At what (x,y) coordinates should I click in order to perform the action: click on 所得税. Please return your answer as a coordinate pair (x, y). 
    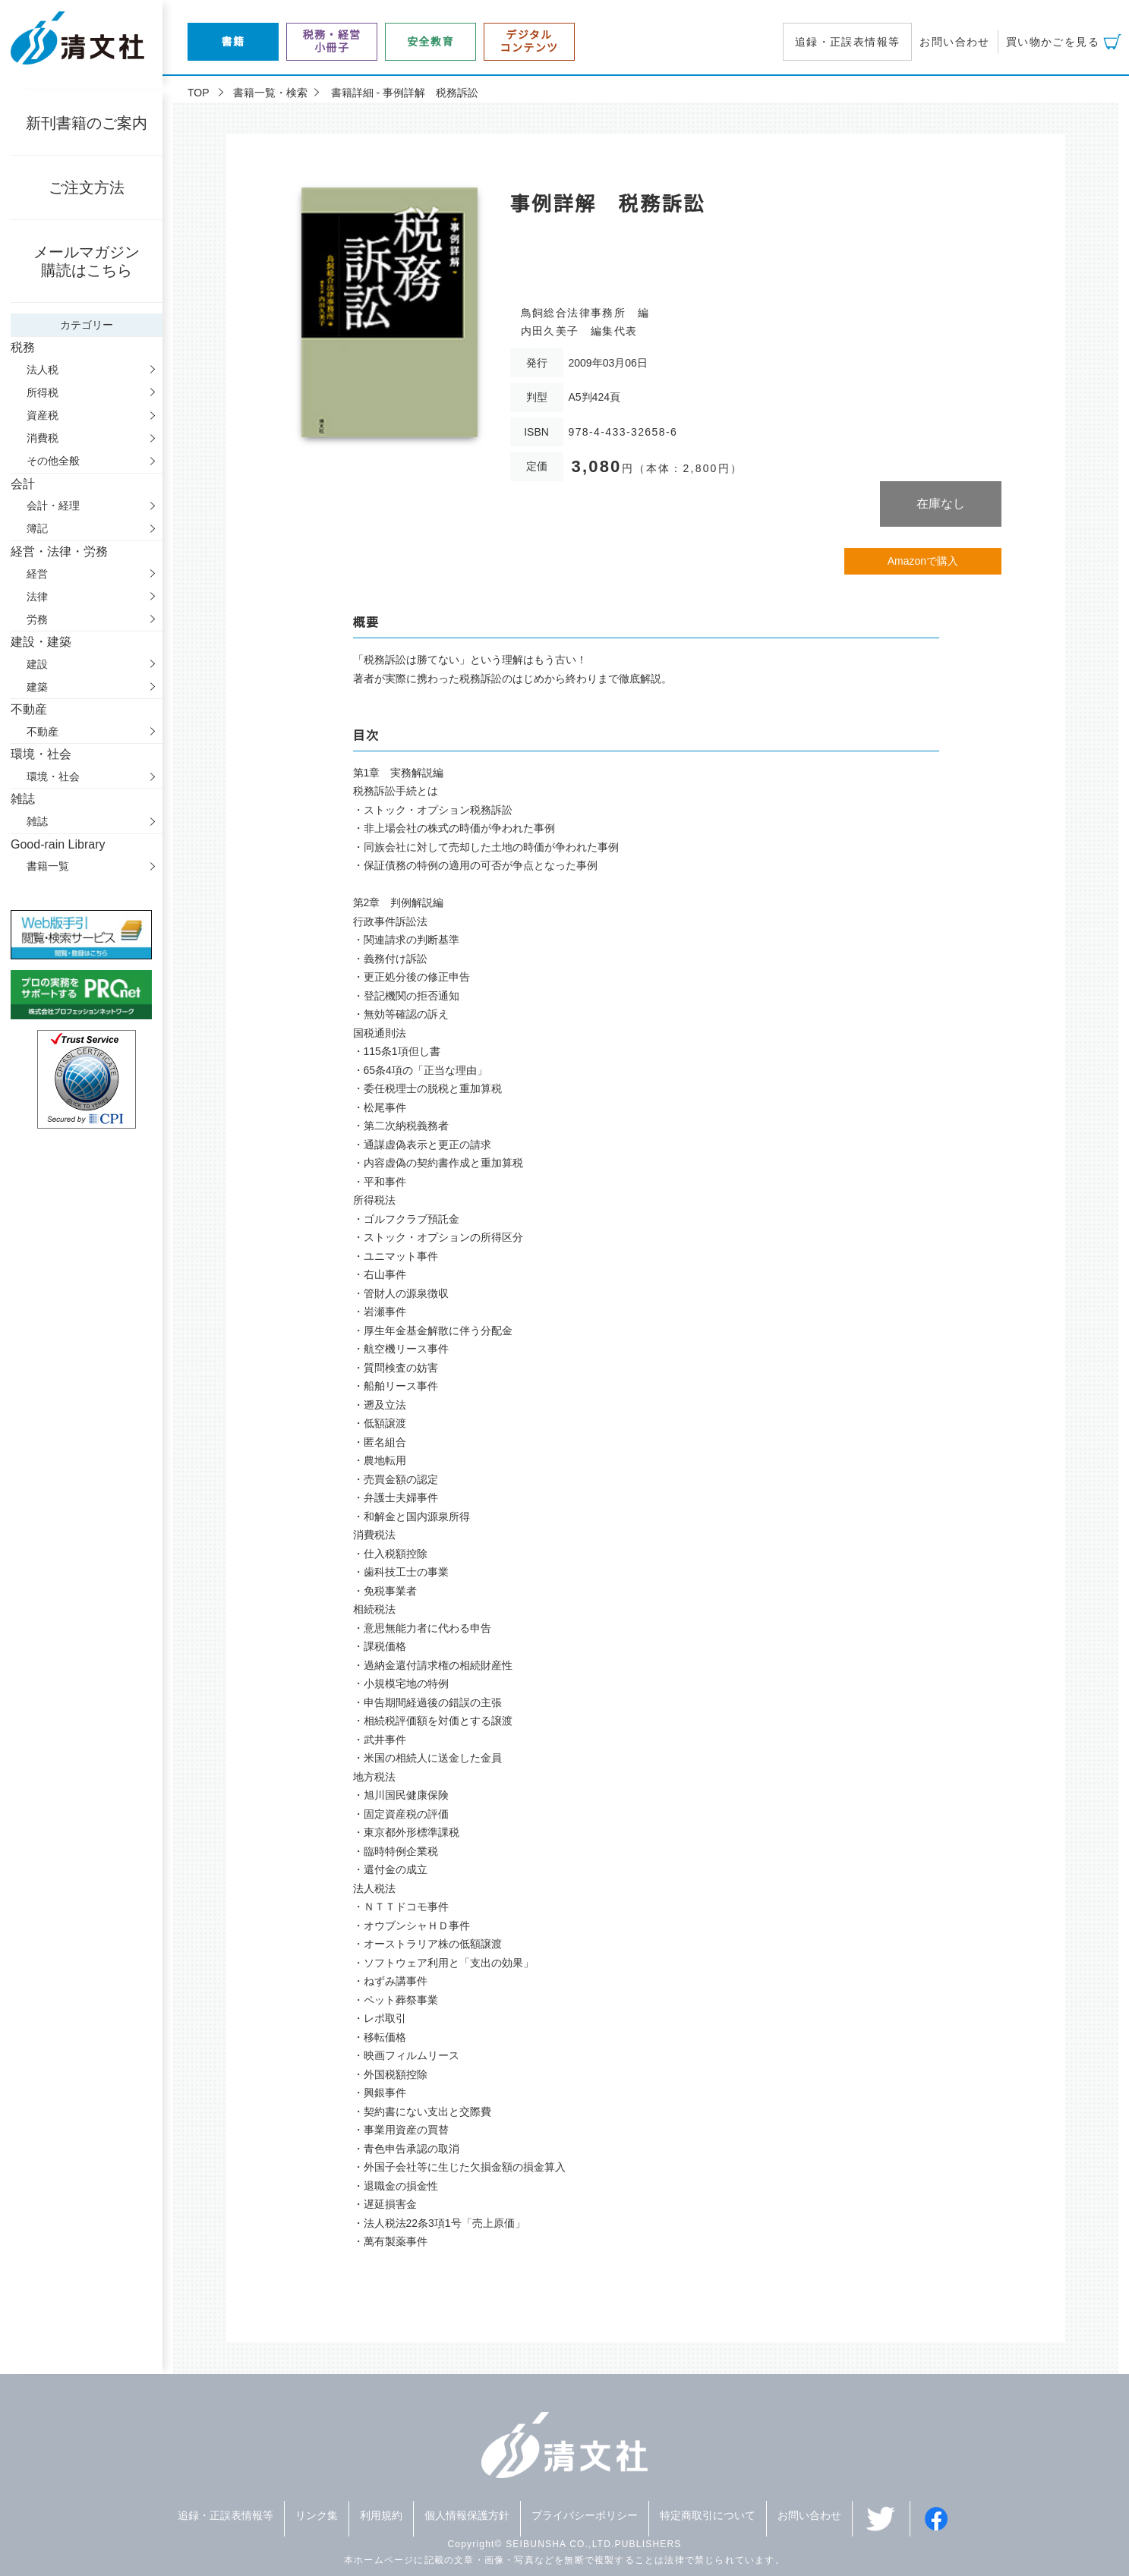
    Looking at the image, I should click on (42, 392).